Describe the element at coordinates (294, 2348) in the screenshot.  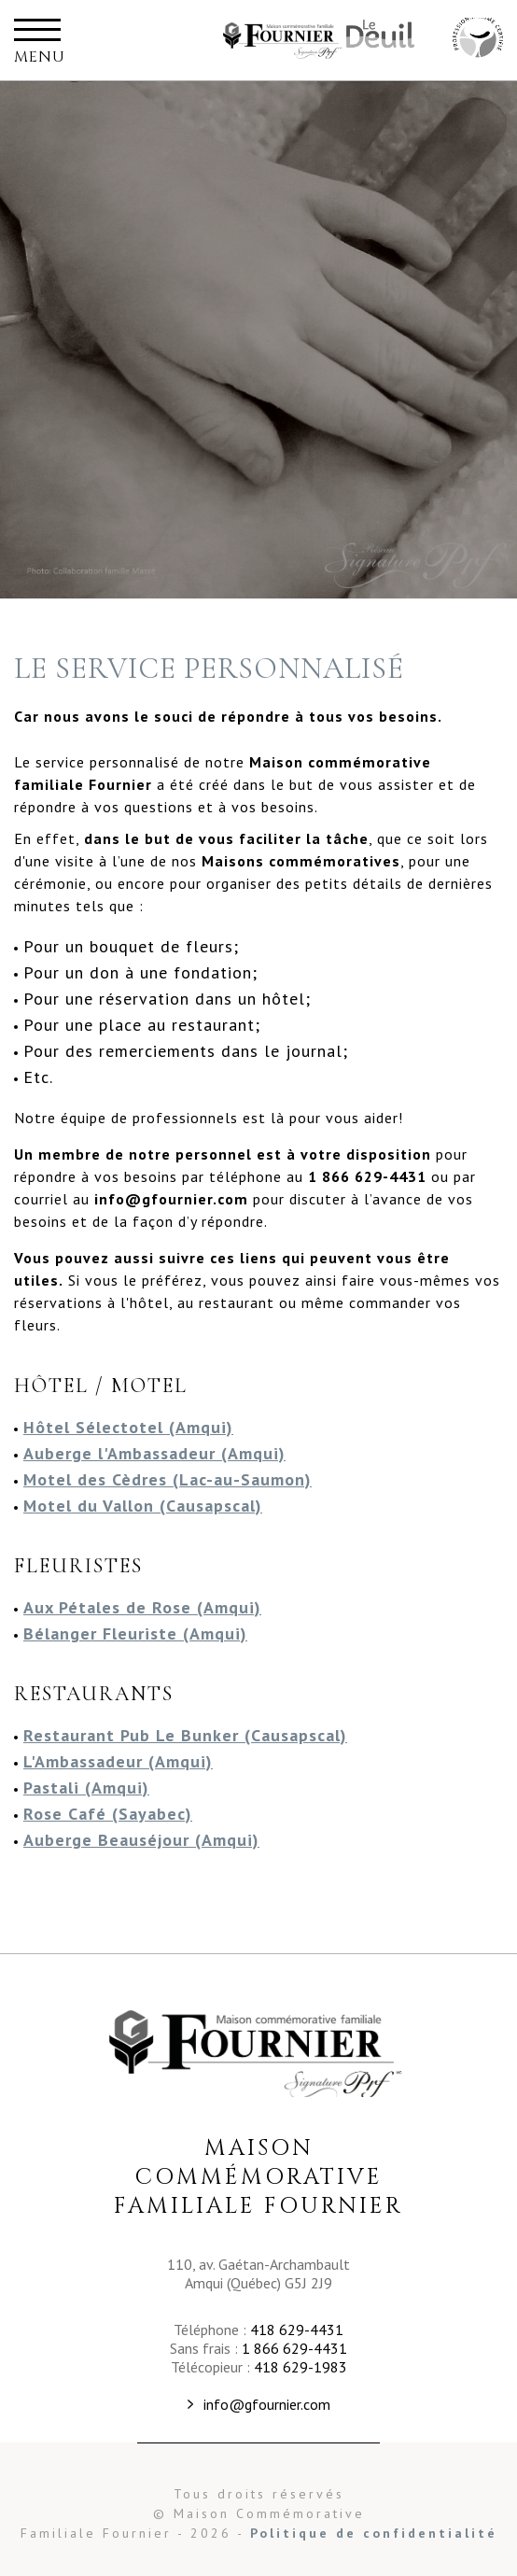
I see `1 866 629-4431` at that location.